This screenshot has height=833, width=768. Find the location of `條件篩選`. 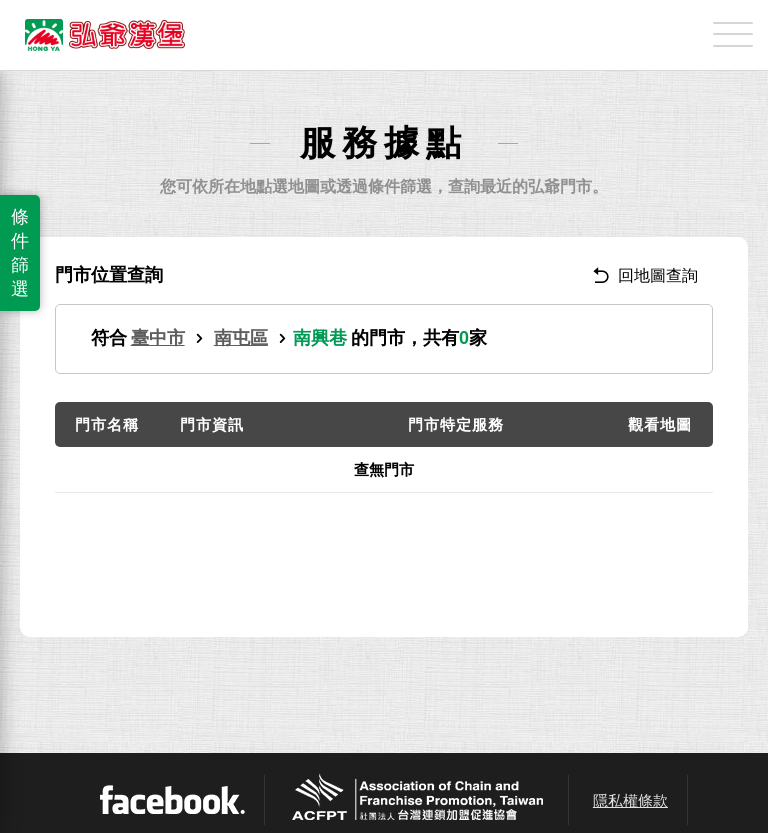

條件篩選 is located at coordinates (20, 253).